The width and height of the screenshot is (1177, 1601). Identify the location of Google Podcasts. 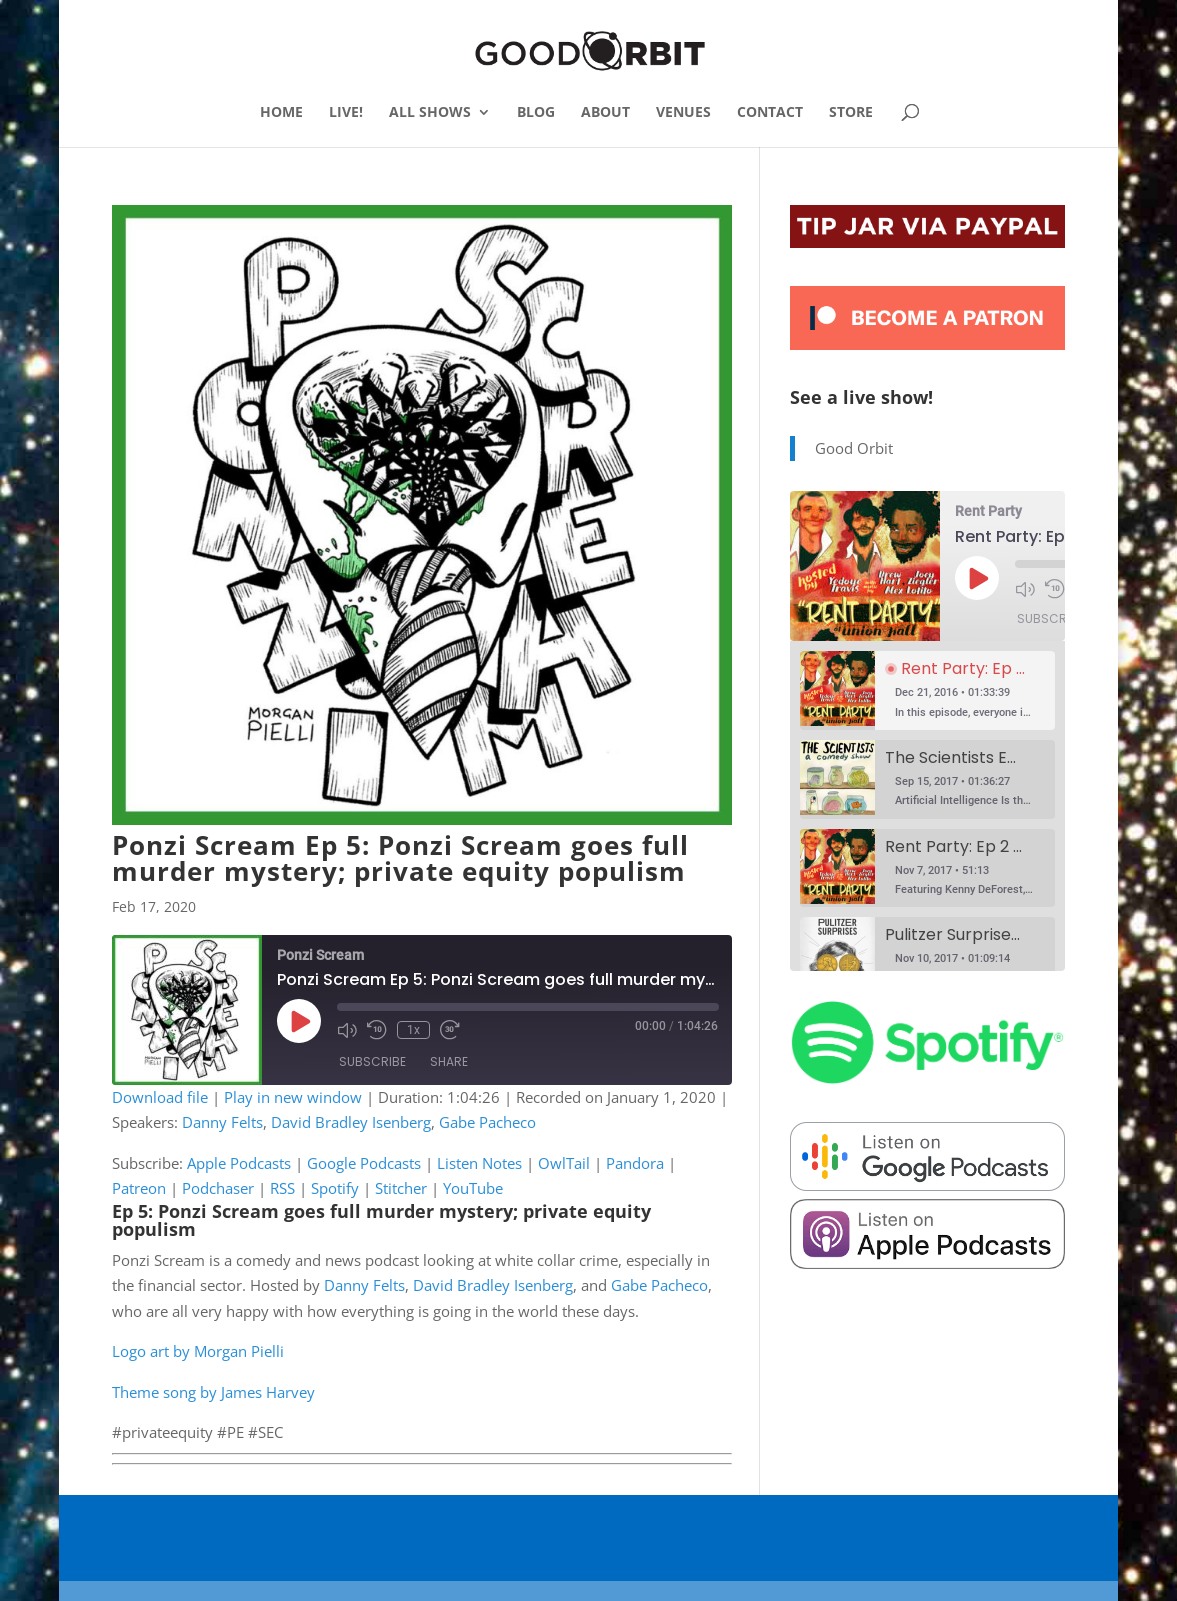
(364, 1163).